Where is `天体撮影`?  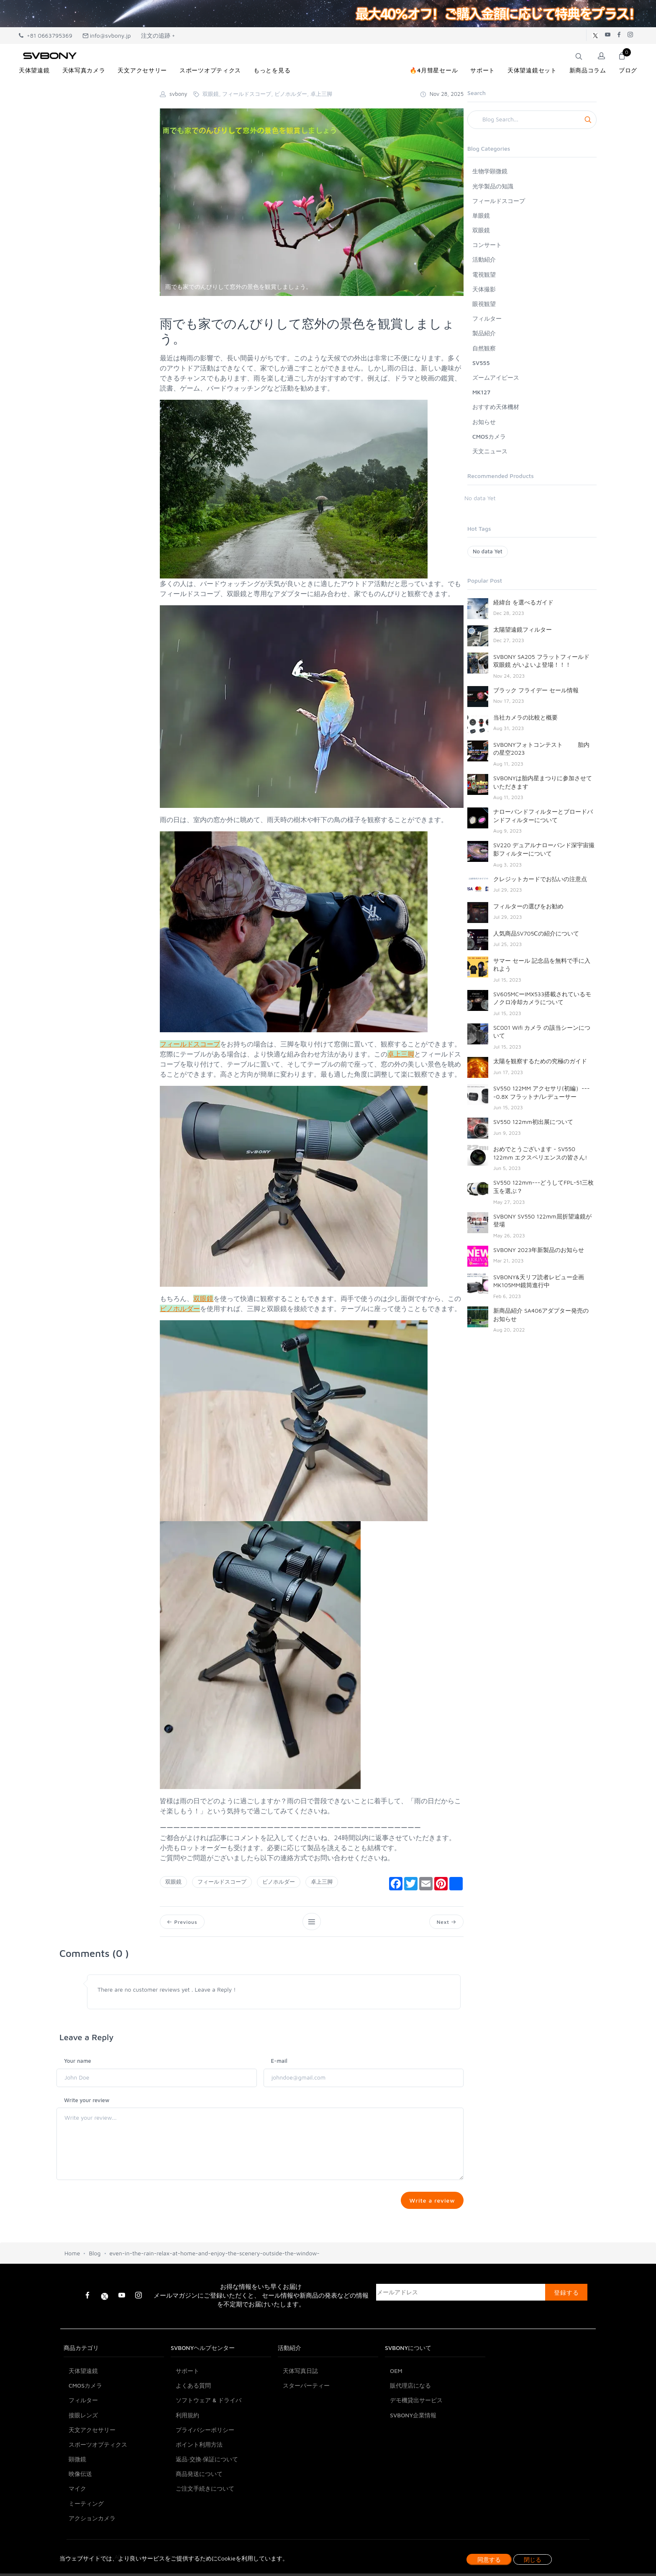 天体撮影 is located at coordinates (484, 289).